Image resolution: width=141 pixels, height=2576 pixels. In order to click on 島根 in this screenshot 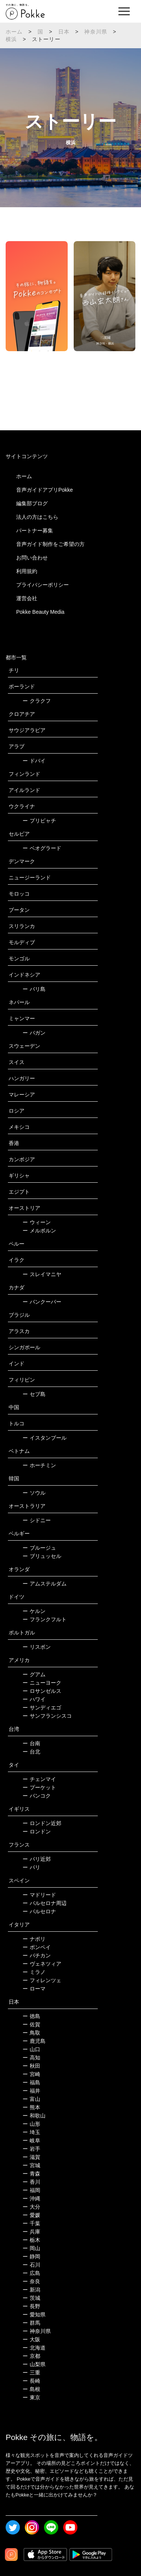, I will do `click(31, 2389)`.